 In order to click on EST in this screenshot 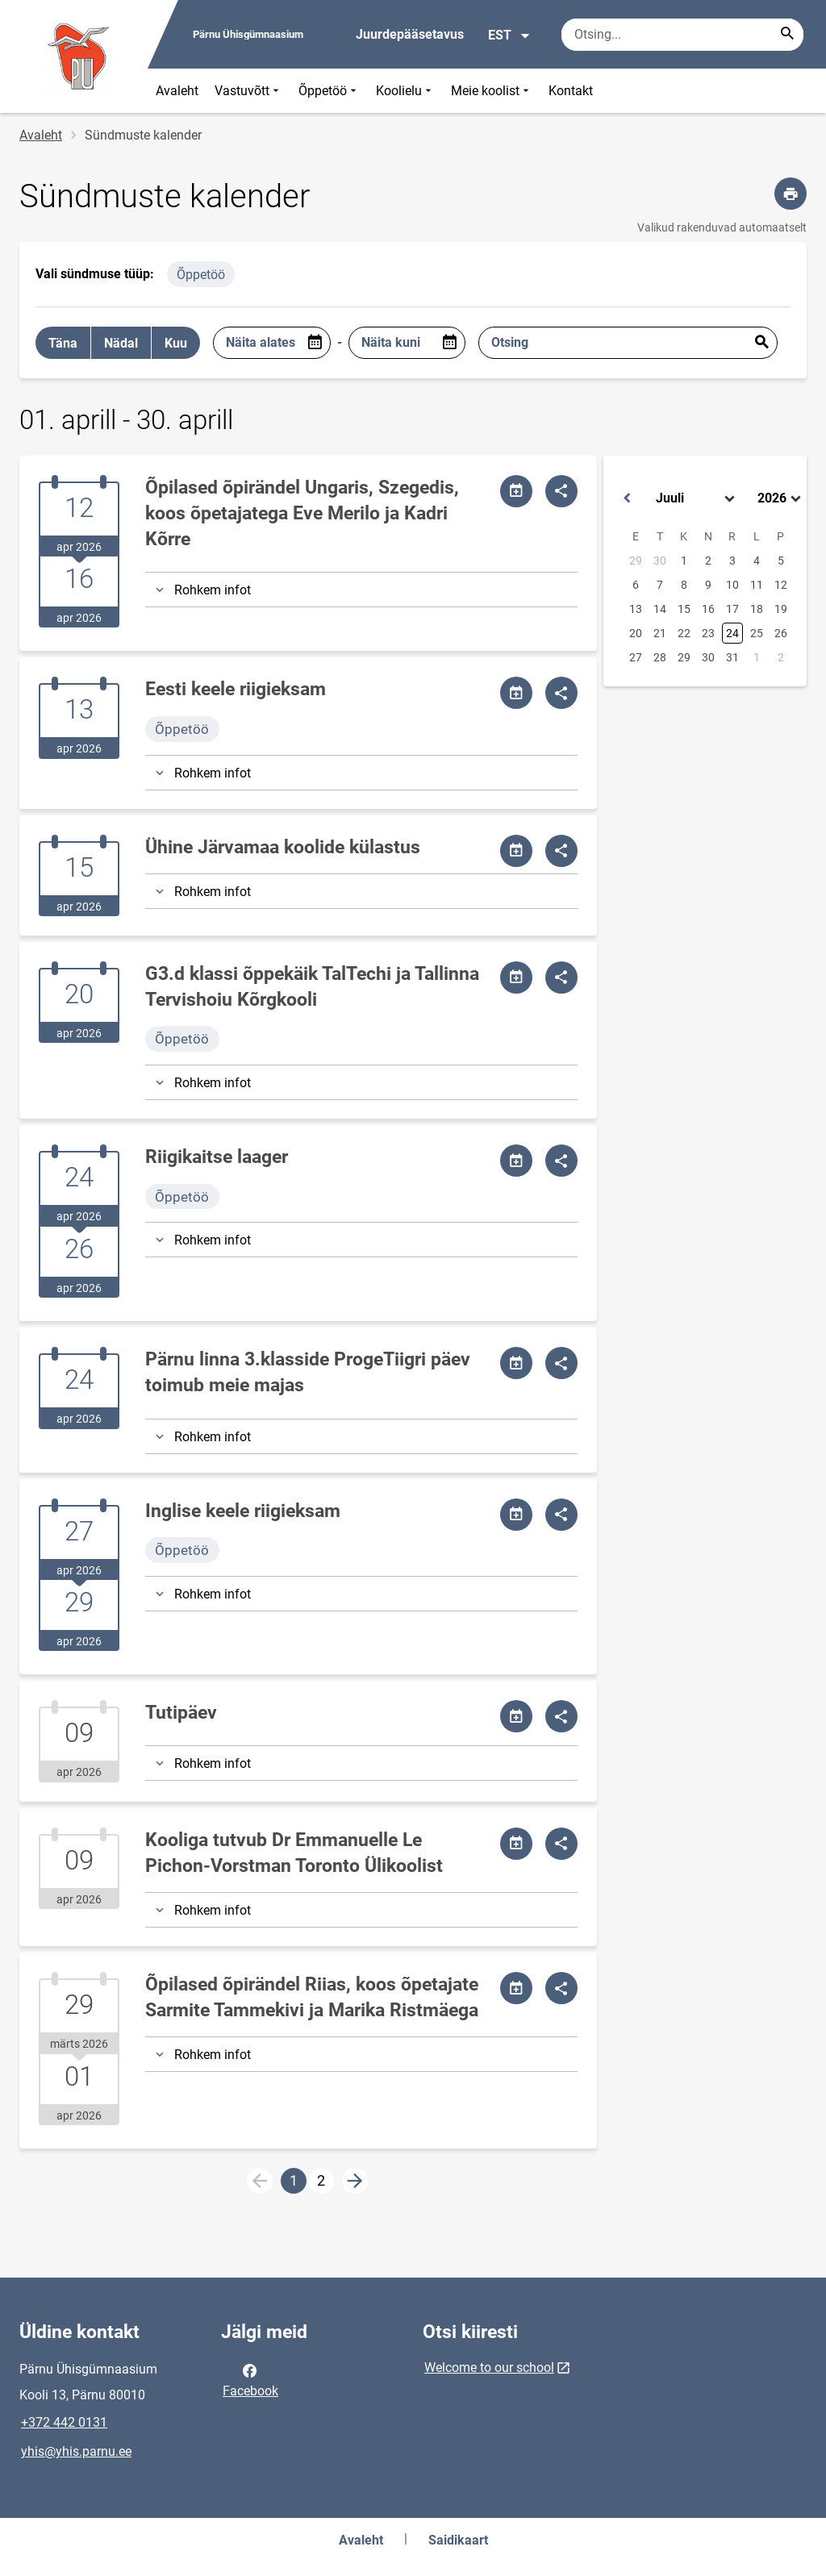, I will do `click(509, 35)`.